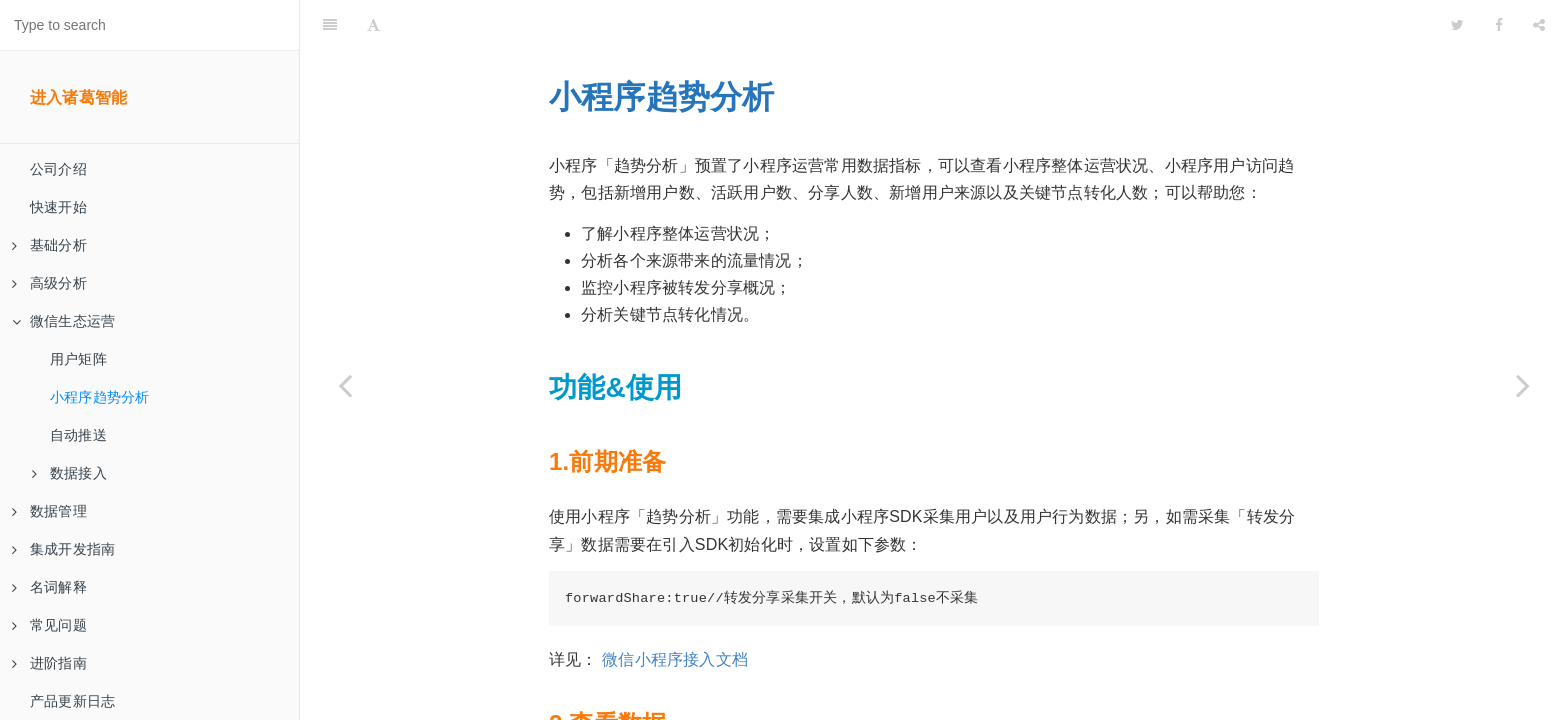 The image size is (1568, 720). I want to click on 用户矩阵, so click(78, 359).